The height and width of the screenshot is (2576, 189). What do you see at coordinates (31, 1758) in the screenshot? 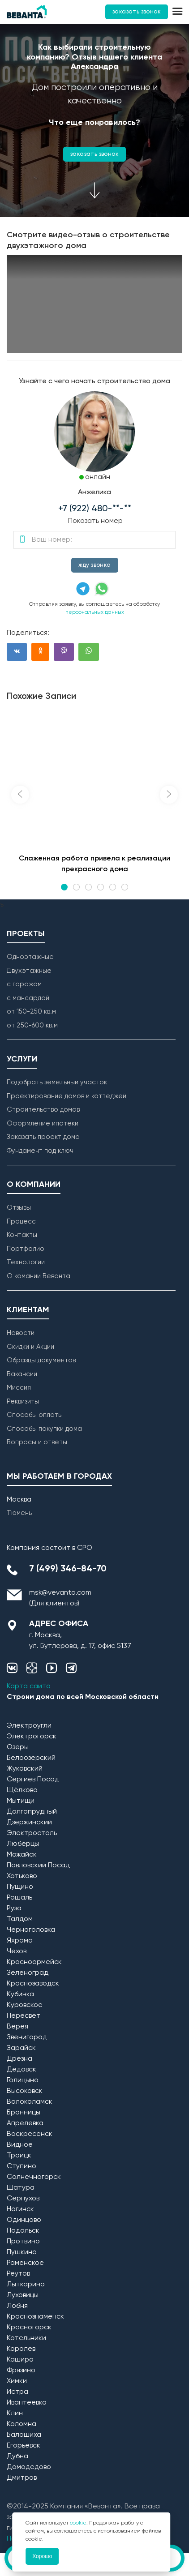
I see `Белоозерский` at bounding box center [31, 1758].